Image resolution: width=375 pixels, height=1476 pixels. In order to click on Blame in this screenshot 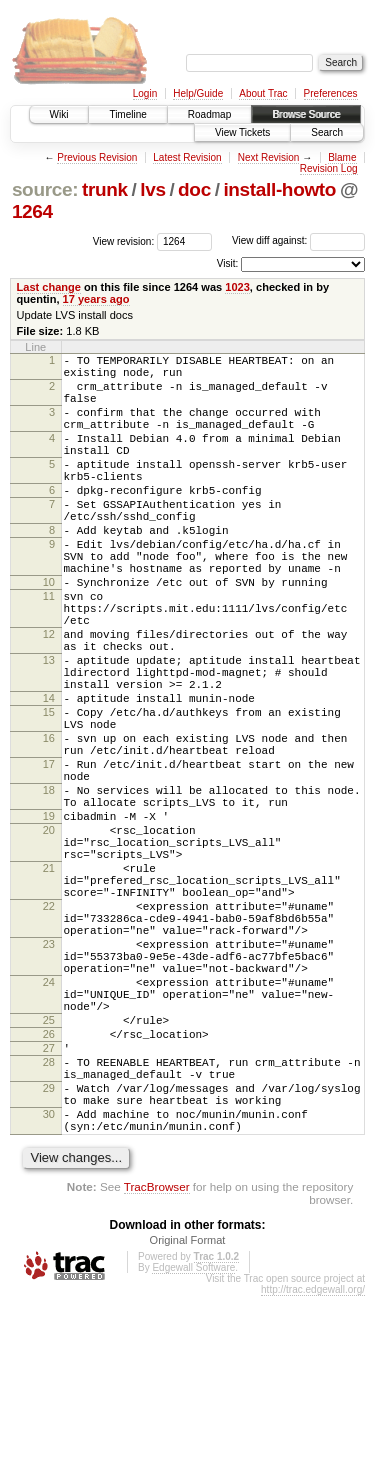, I will do `click(342, 157)`.